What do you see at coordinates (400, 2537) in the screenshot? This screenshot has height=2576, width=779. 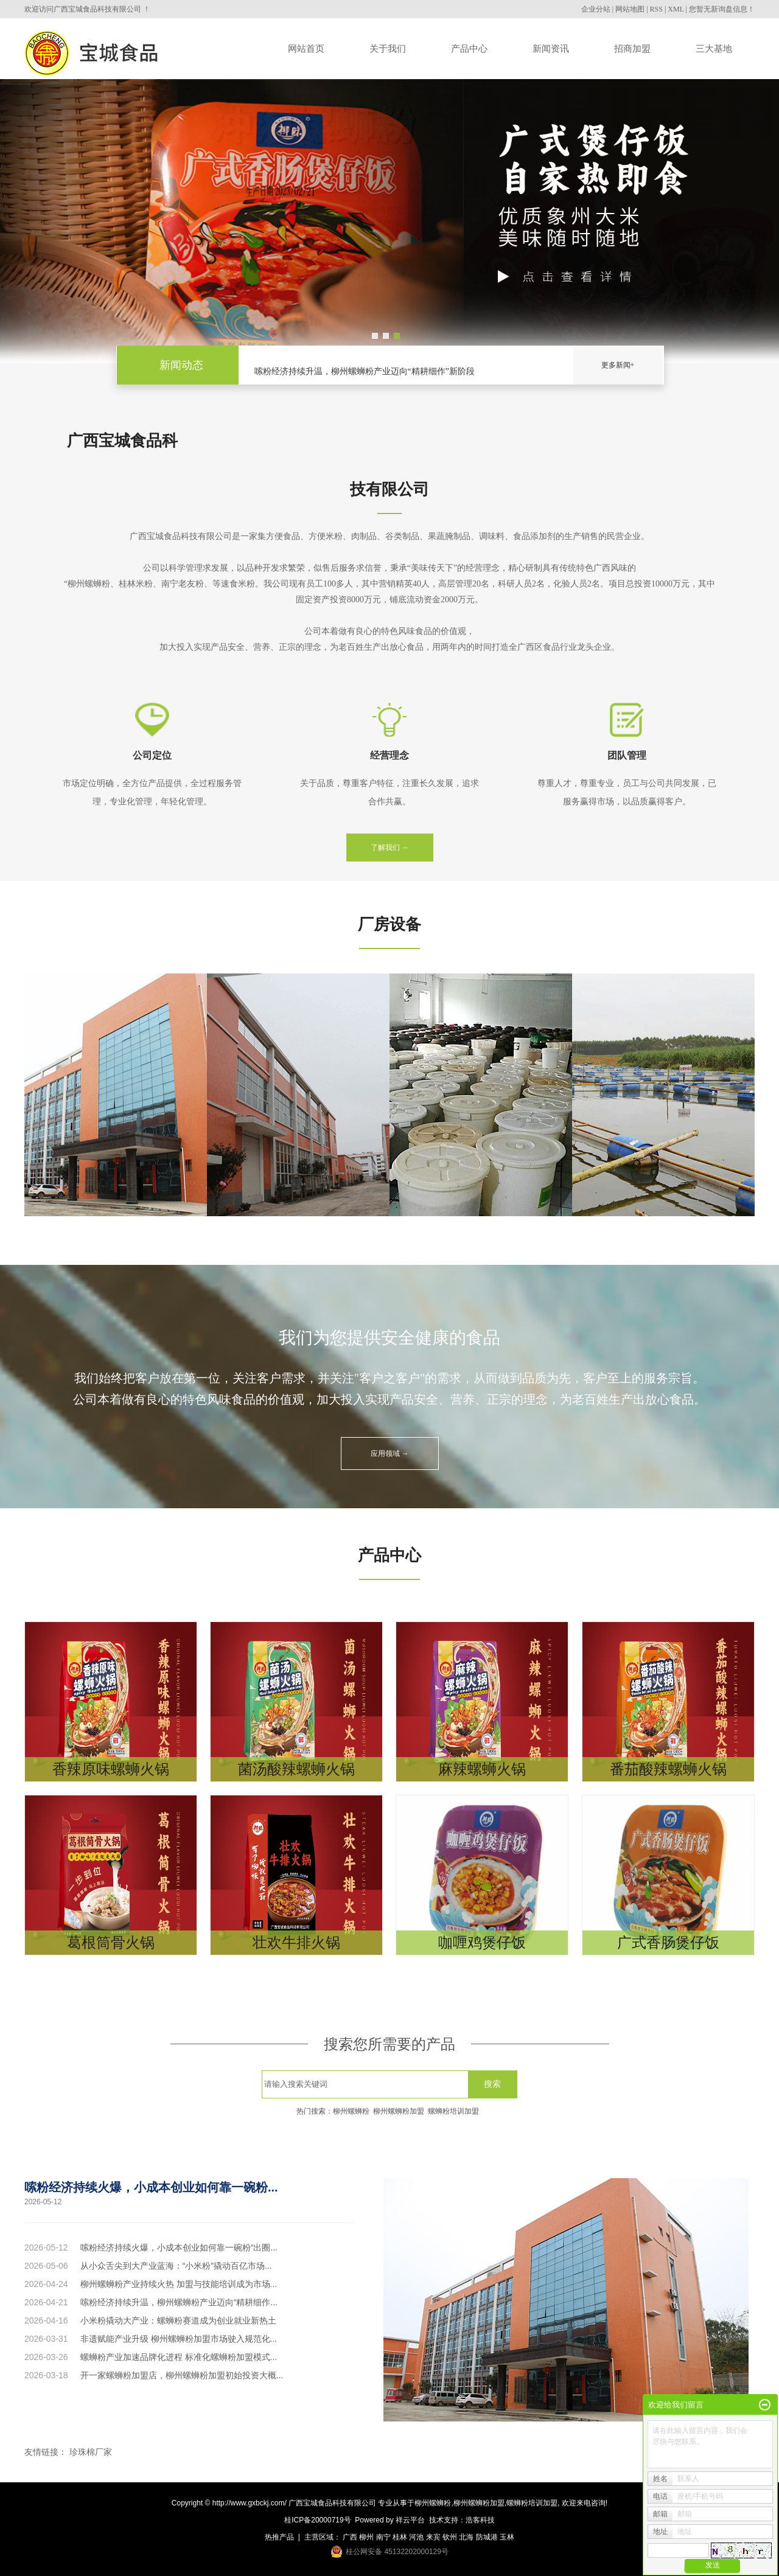 I see `桂林` at bounding box center [400, 2537].